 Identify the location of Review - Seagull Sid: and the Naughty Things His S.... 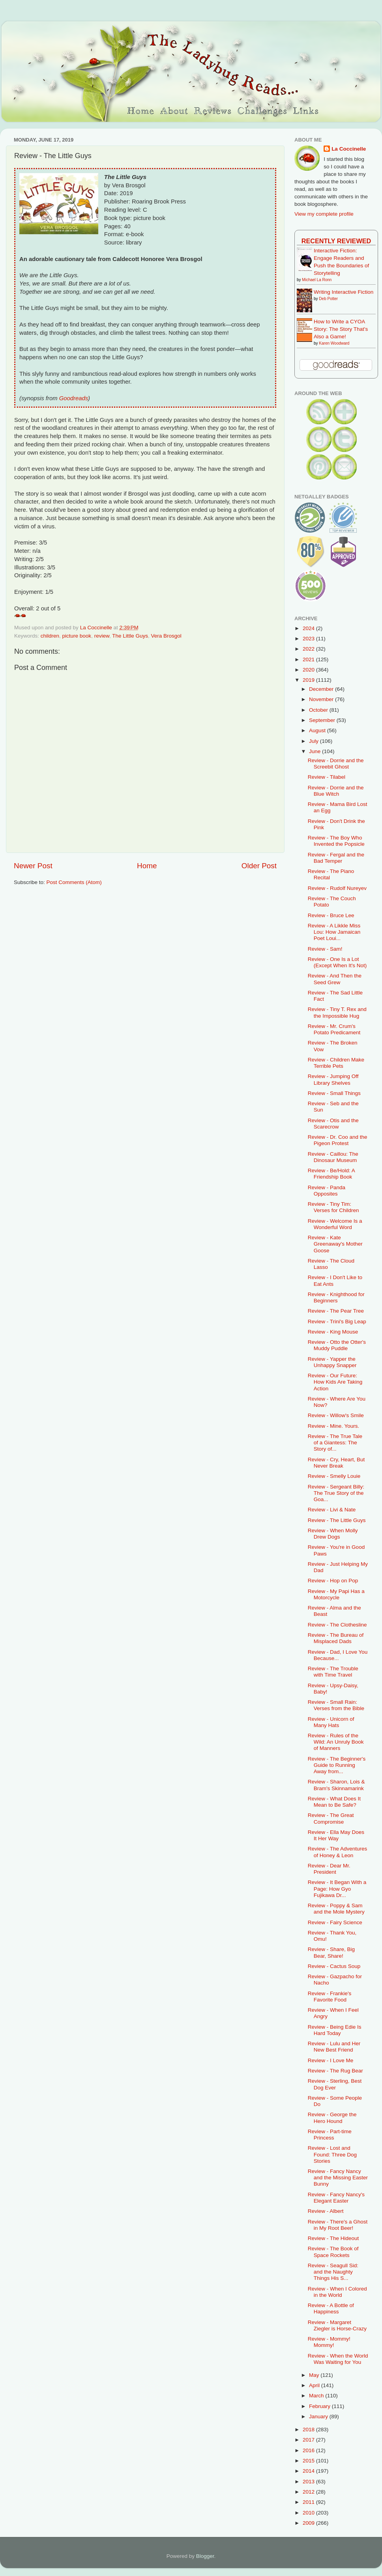
(333, 2272).